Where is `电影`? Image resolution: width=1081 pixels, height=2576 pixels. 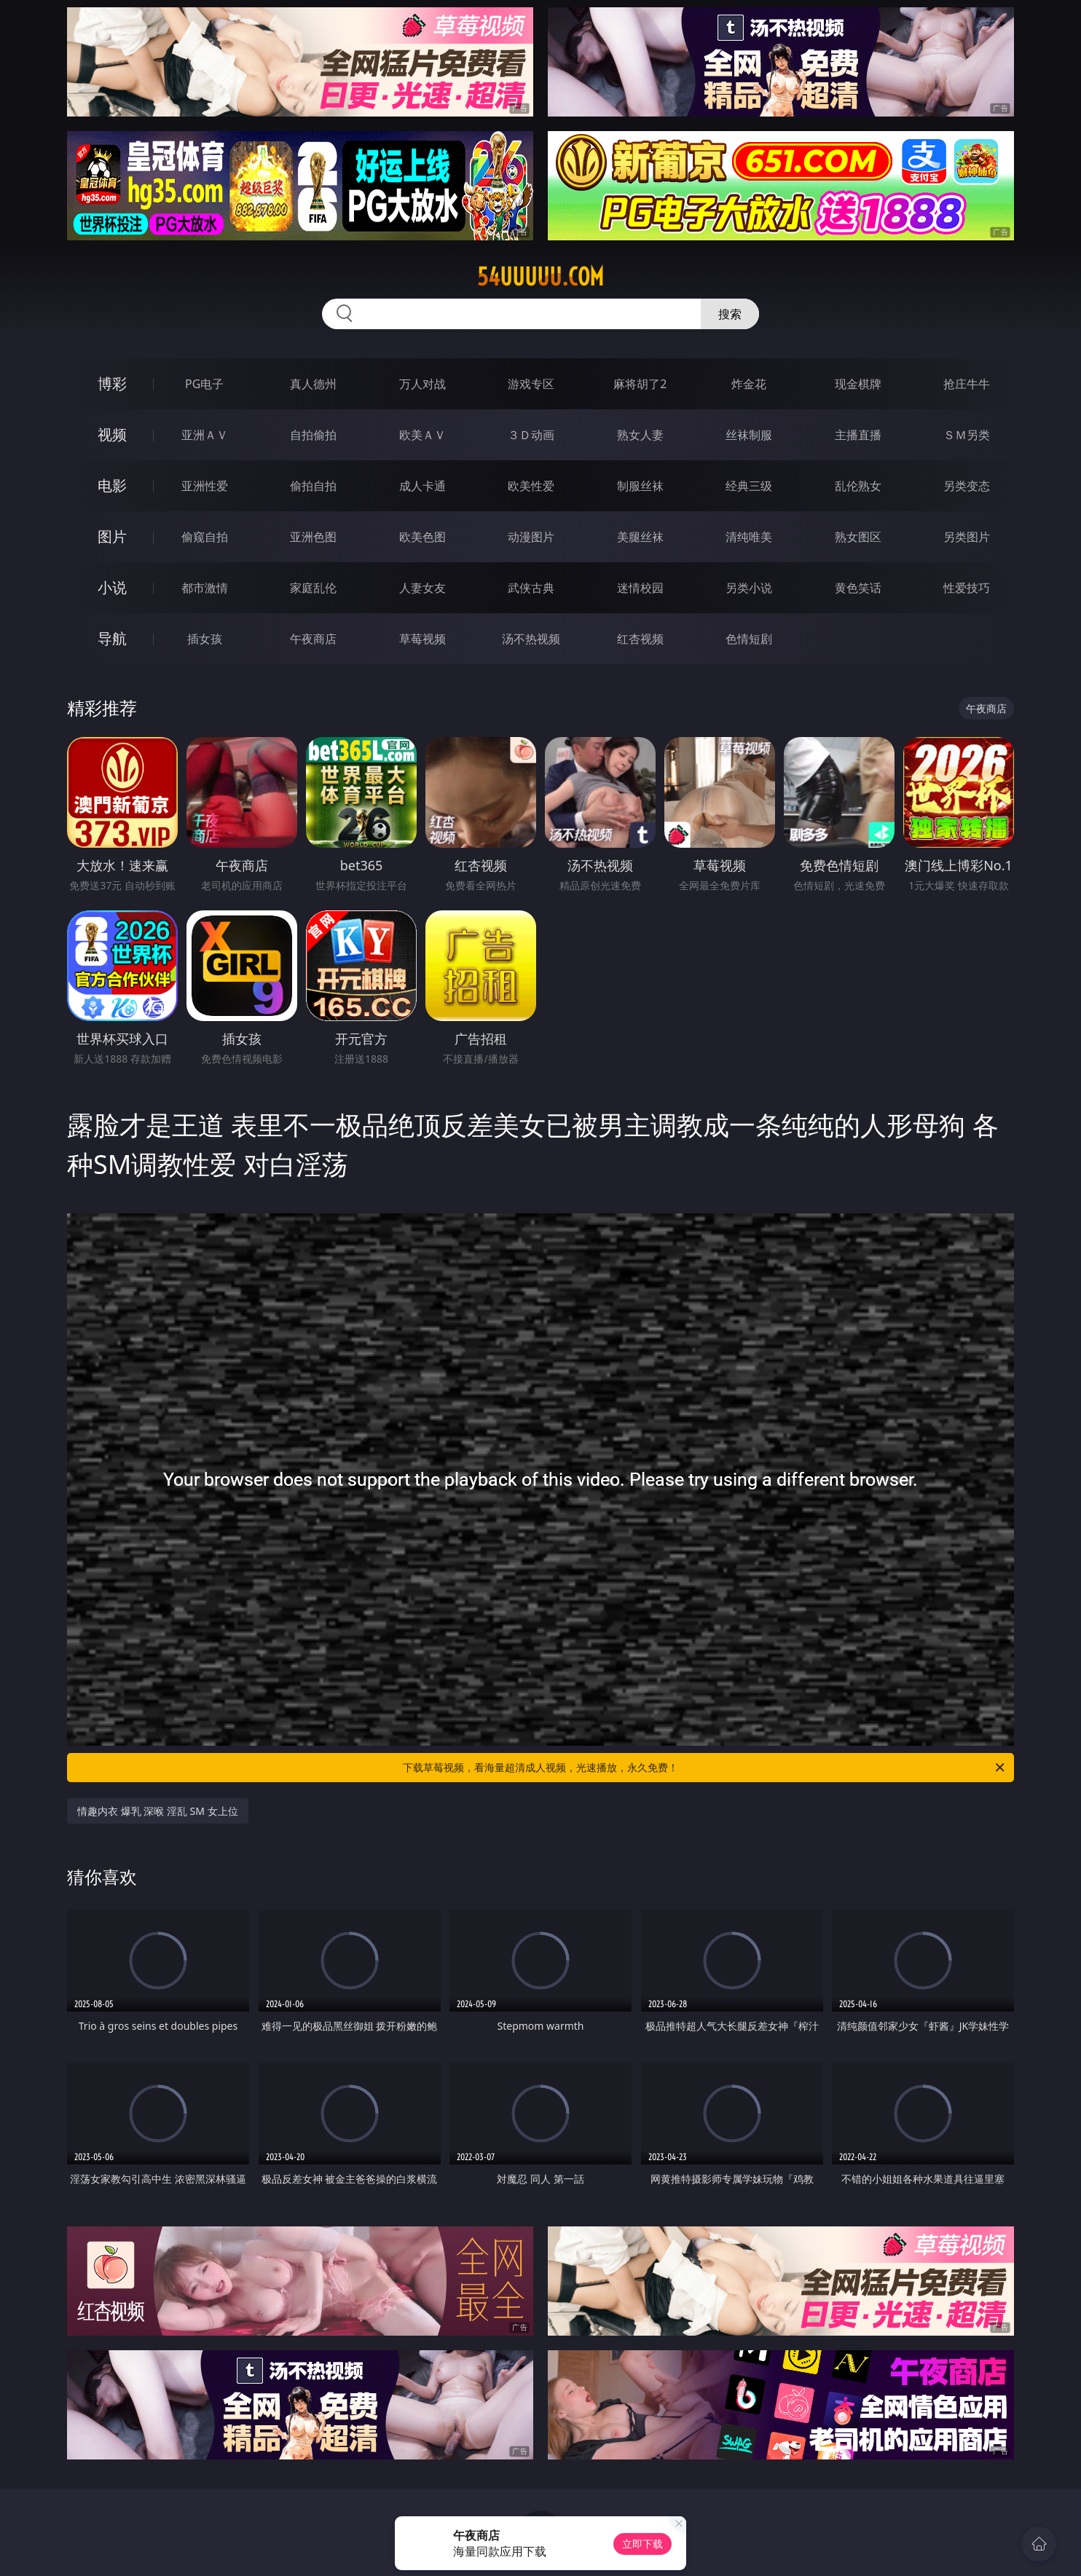
电影 is located at coordinates (112, 485).